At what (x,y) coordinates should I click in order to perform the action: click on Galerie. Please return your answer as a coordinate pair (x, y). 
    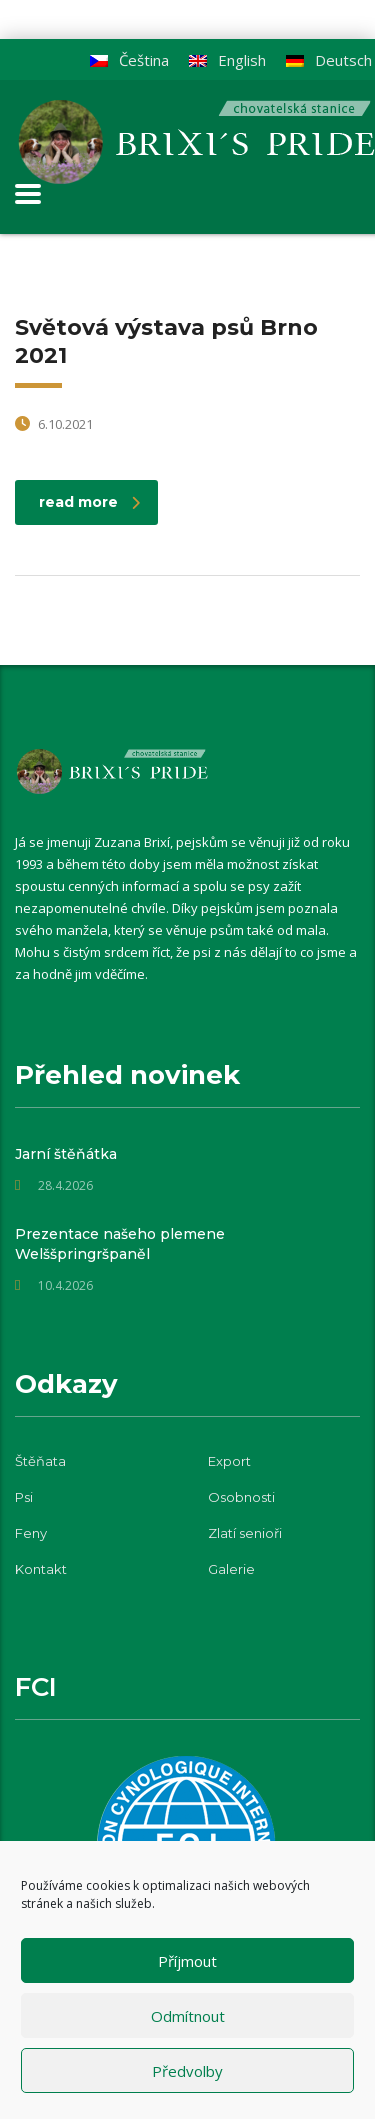
    Looking at the image, I should click on (231, 1569).